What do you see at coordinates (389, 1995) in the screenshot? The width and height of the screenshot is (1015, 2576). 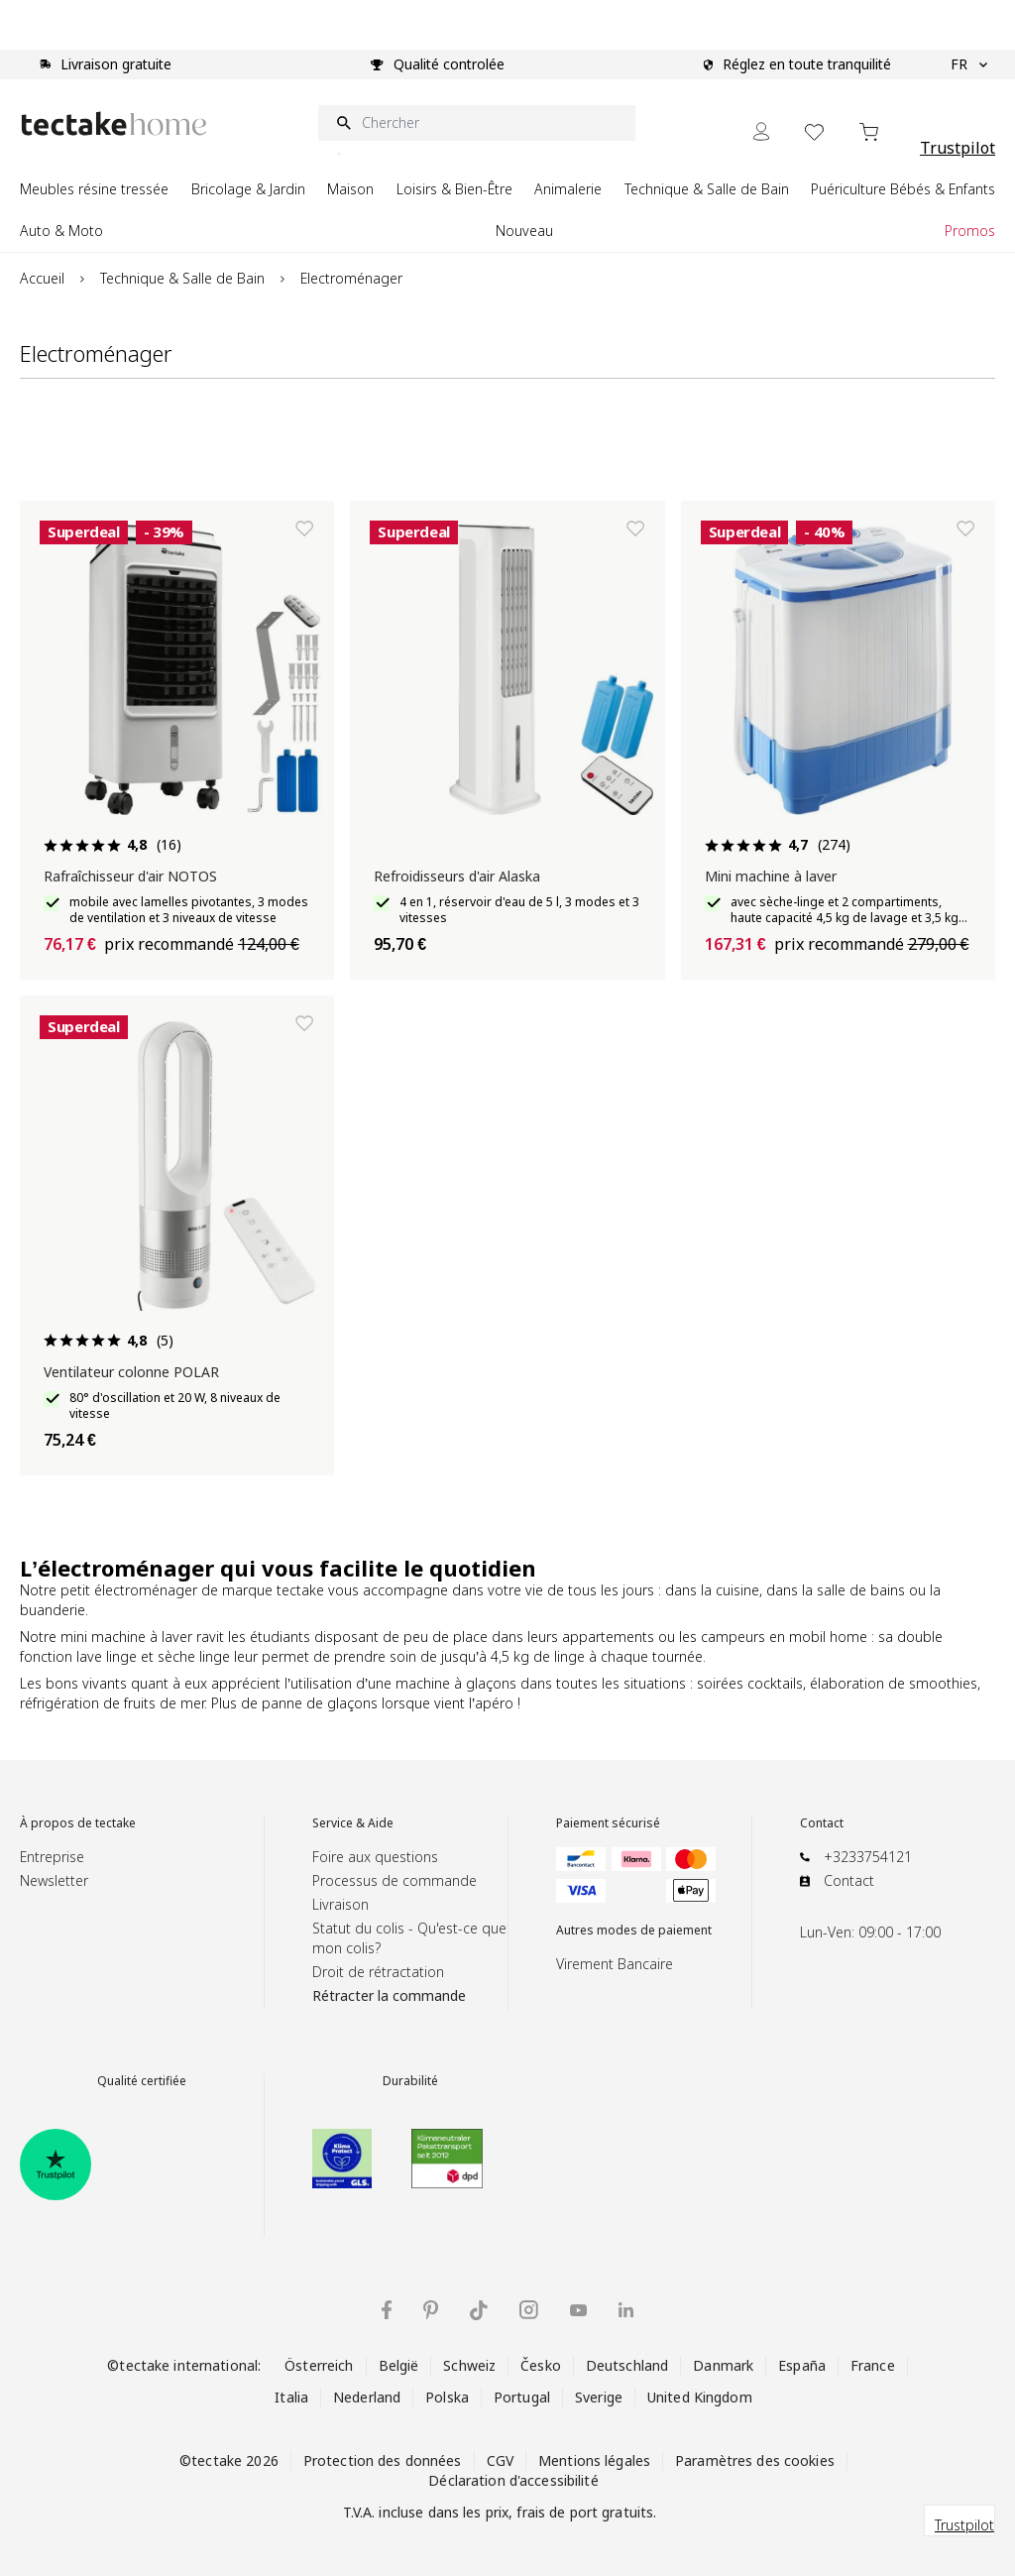 I see `Rétracter la commande` at bounding box center [389, 1995].